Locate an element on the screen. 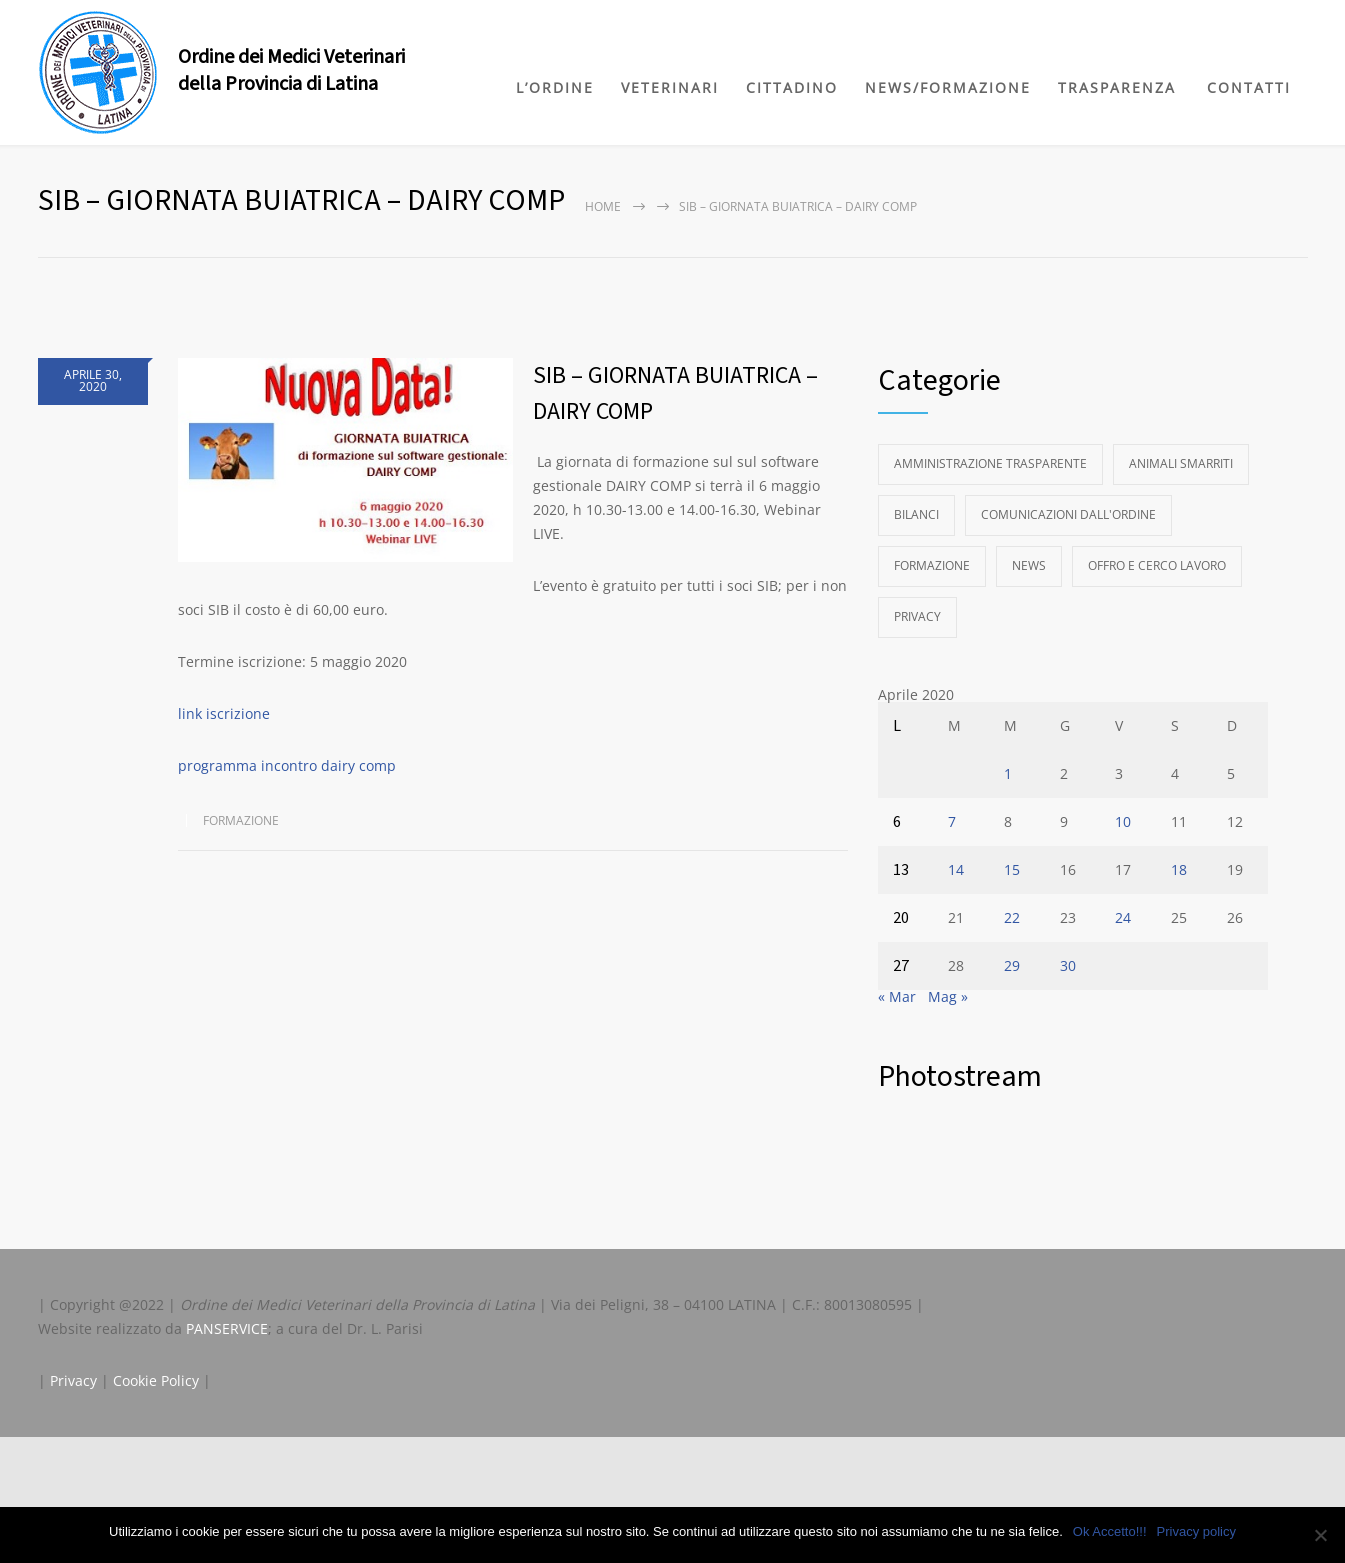 Image resolution: width=1345 pixels, height=1563 pixels. Bilanci is located at coordinates (916, 514).